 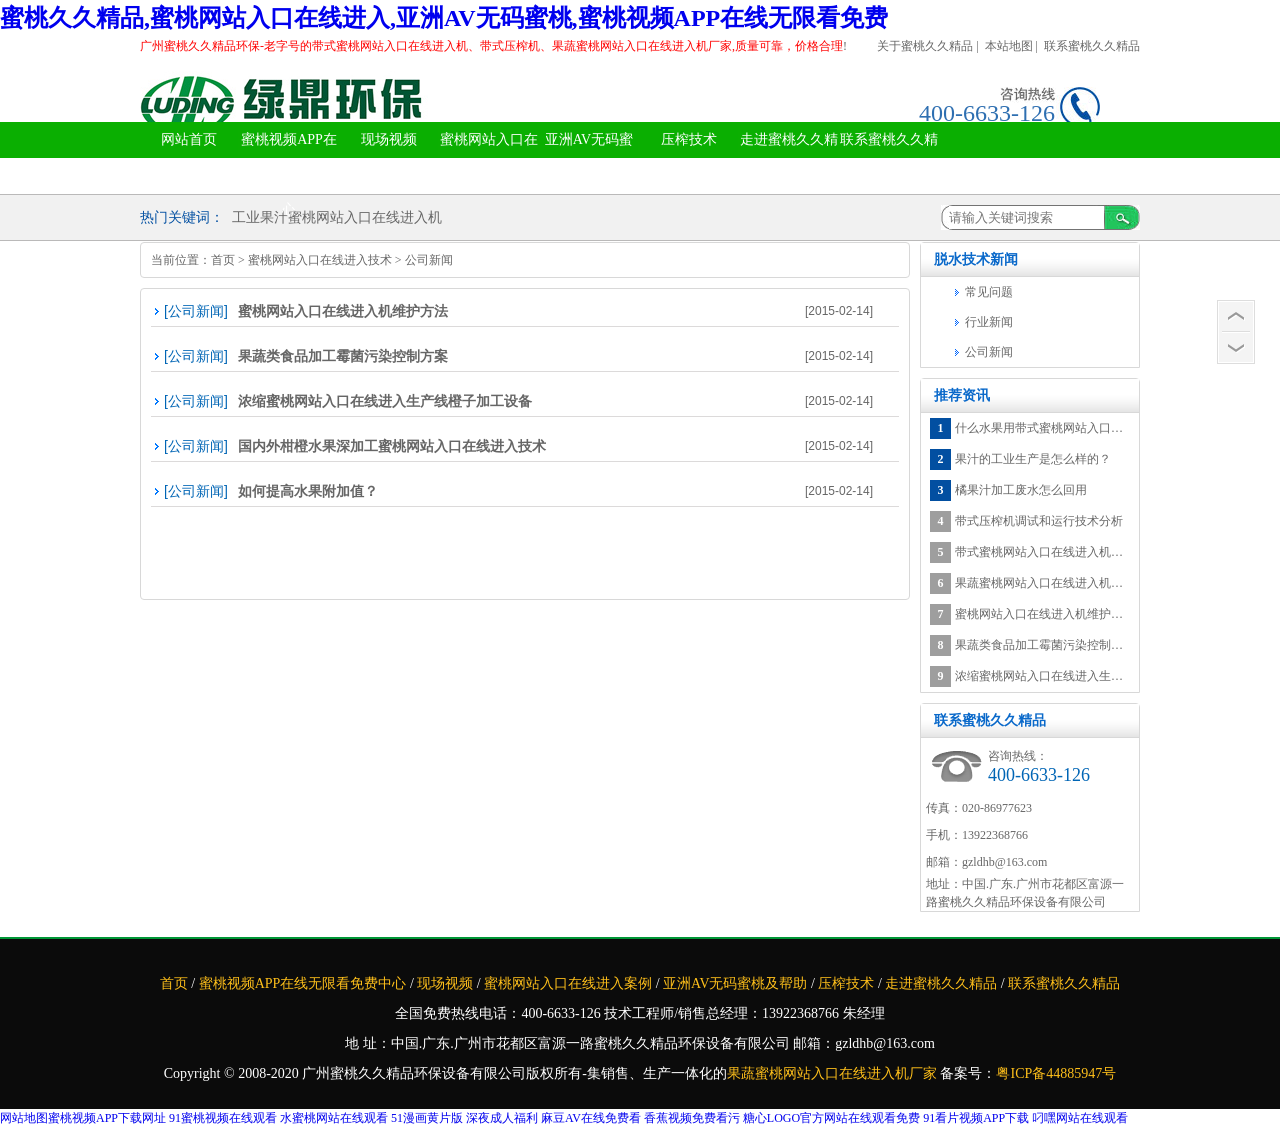 I want to click on 粤ICP备44885947号, so click(x=1056, y=1073).